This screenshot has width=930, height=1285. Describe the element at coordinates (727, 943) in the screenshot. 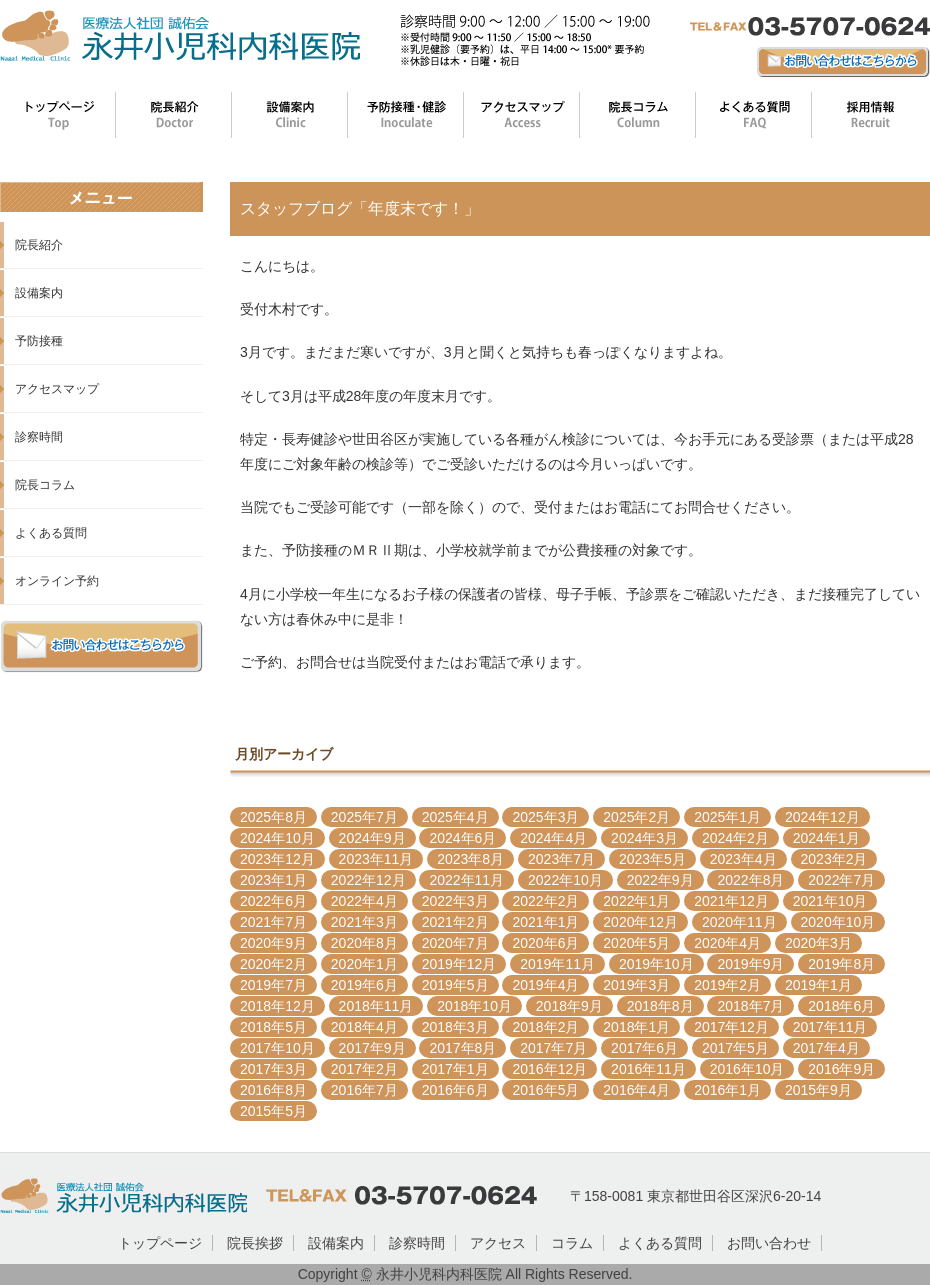

I see `2020年4月` at that location.